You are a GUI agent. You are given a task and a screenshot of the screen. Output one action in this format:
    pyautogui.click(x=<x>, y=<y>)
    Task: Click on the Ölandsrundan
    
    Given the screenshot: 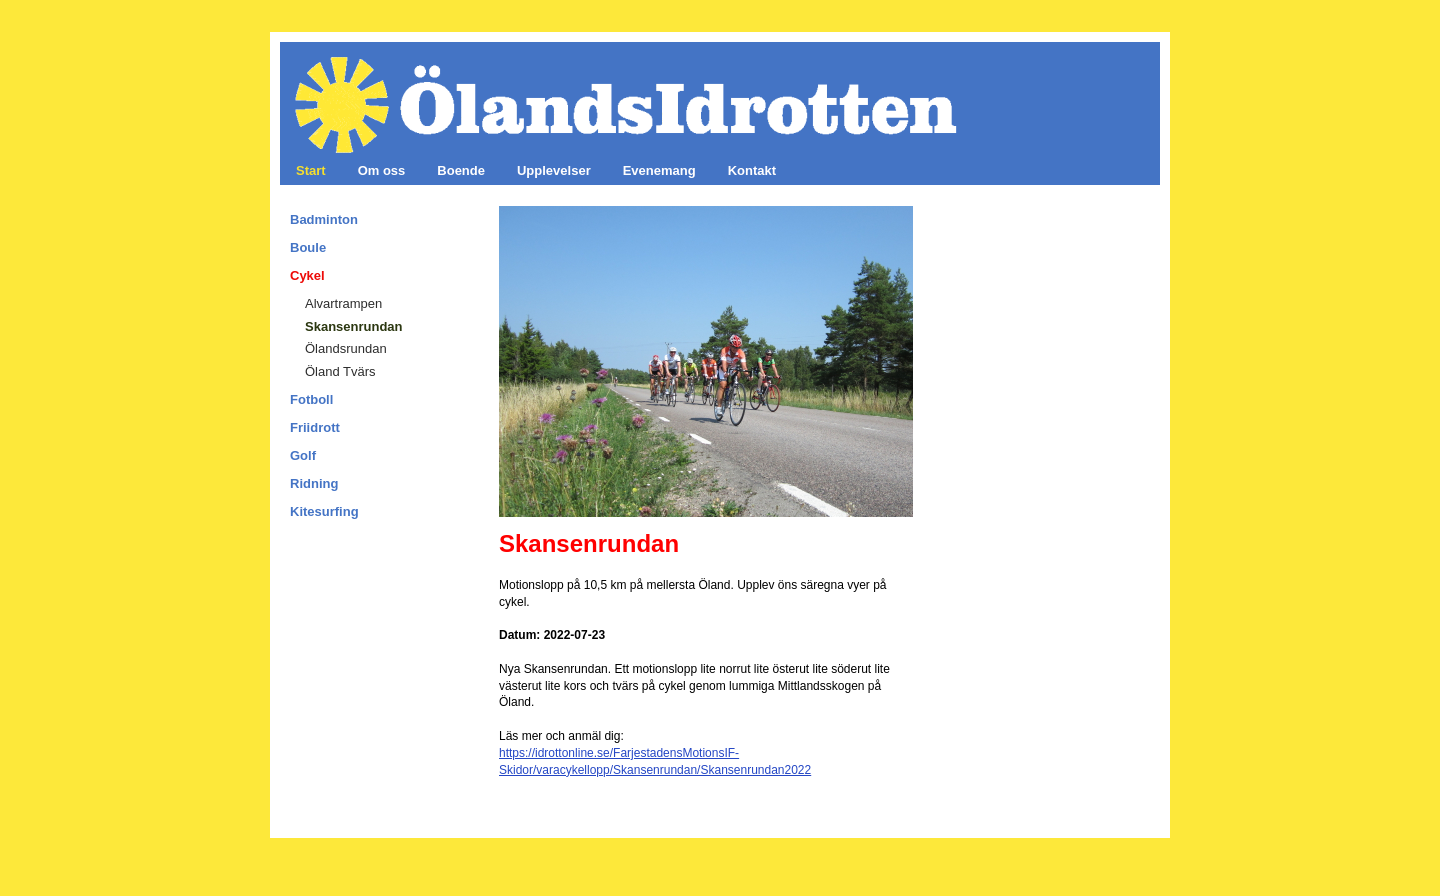 What is the action you would take?
    pyautogui.click(x=346, y=348)
    